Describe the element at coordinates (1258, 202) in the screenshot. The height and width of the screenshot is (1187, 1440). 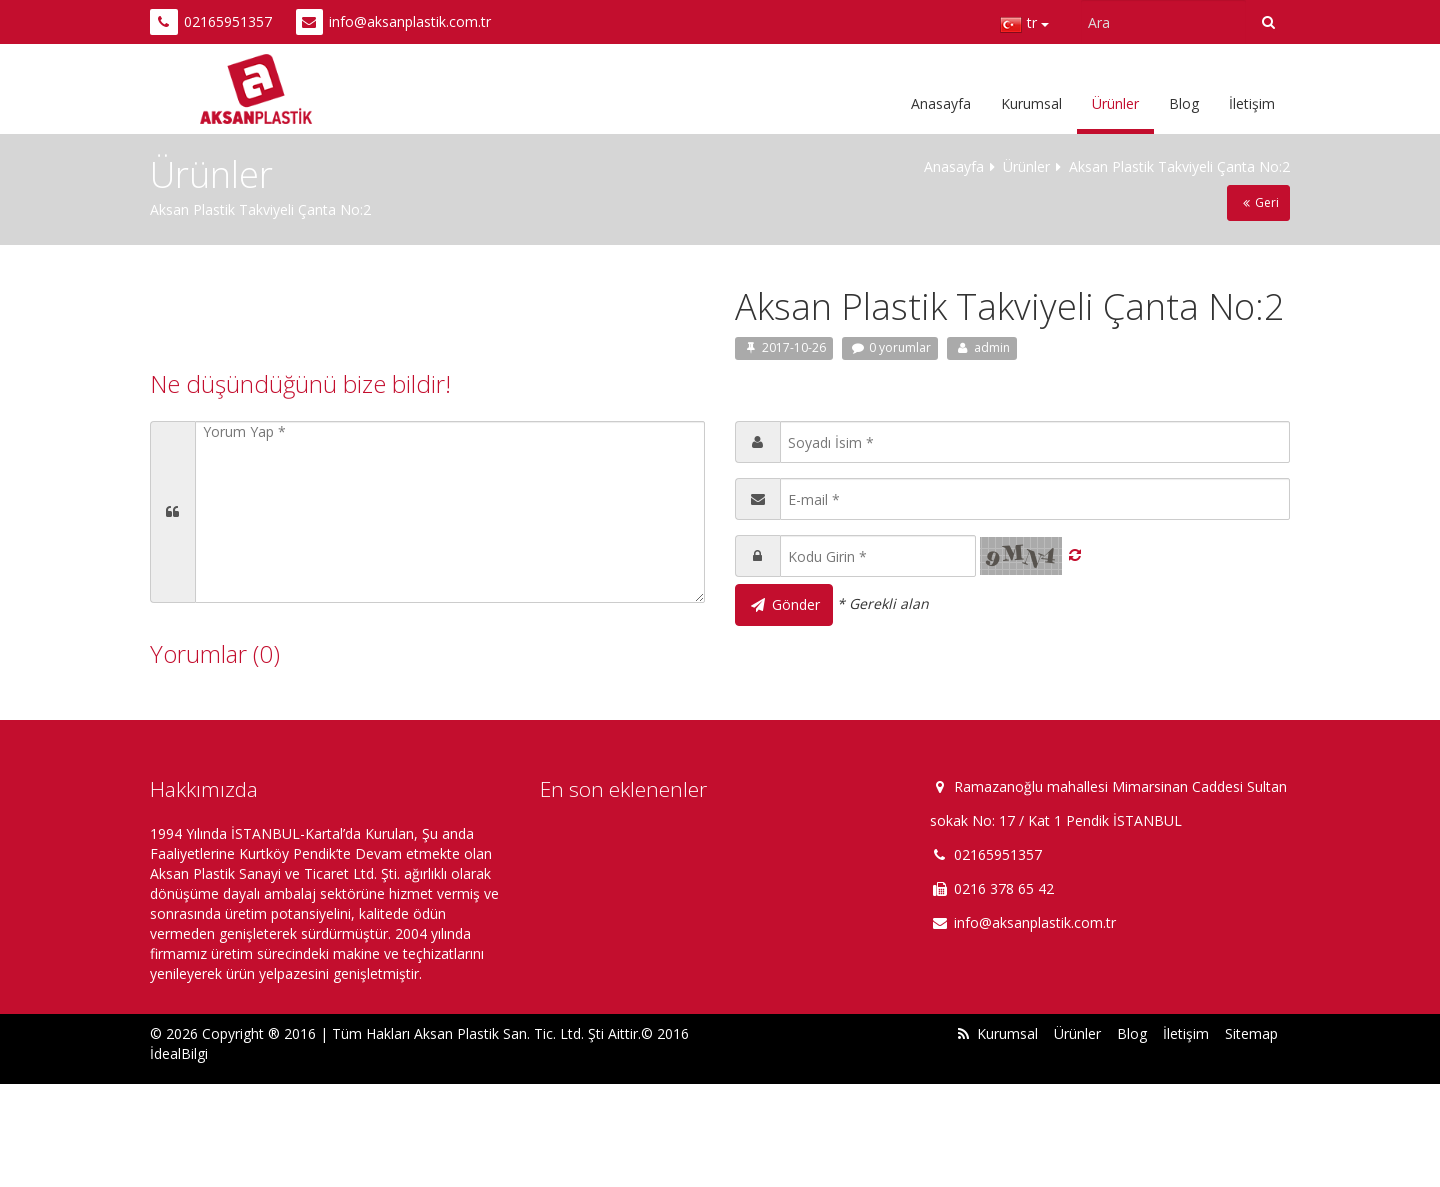
I see `Geri` at that location.